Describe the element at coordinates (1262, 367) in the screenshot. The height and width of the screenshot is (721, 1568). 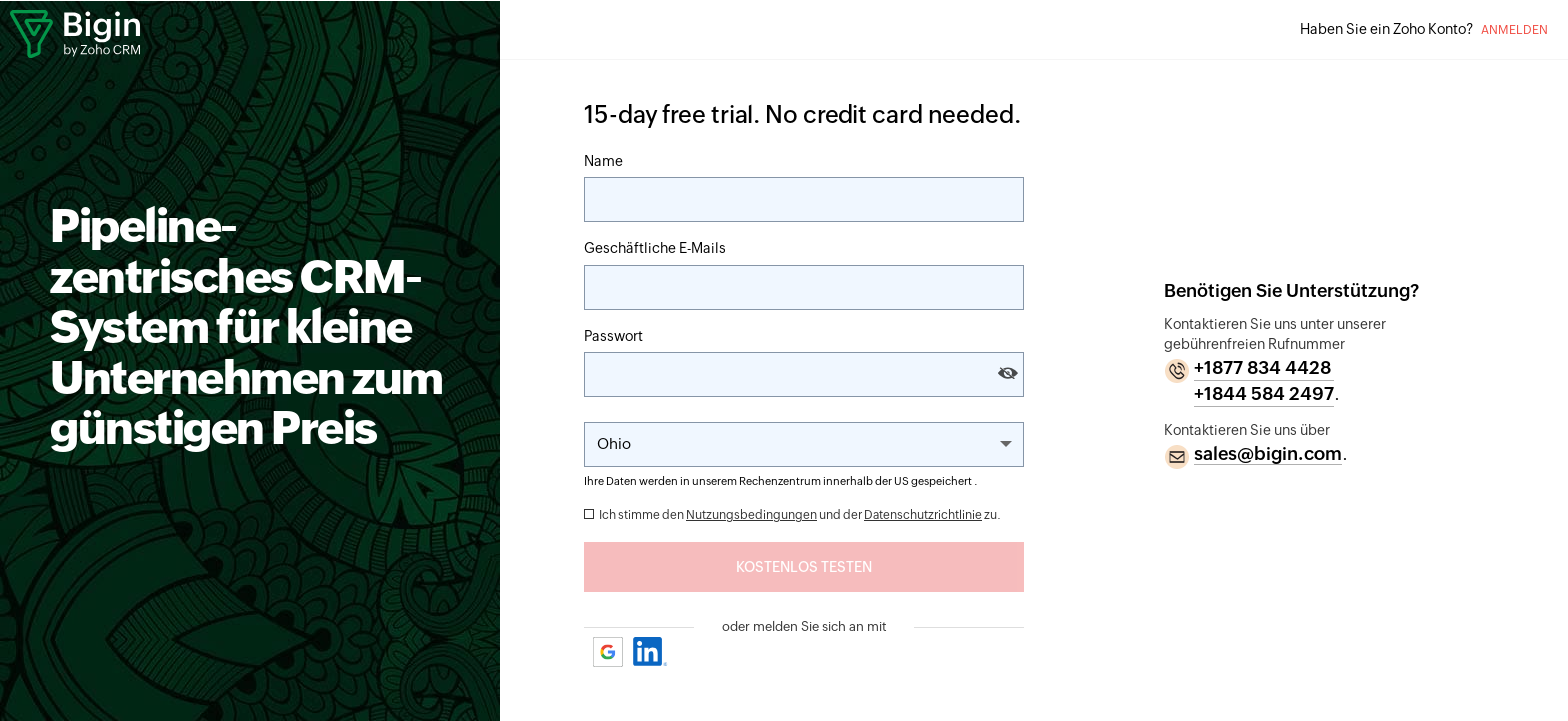
I see `+1877 834 4428` at that location.